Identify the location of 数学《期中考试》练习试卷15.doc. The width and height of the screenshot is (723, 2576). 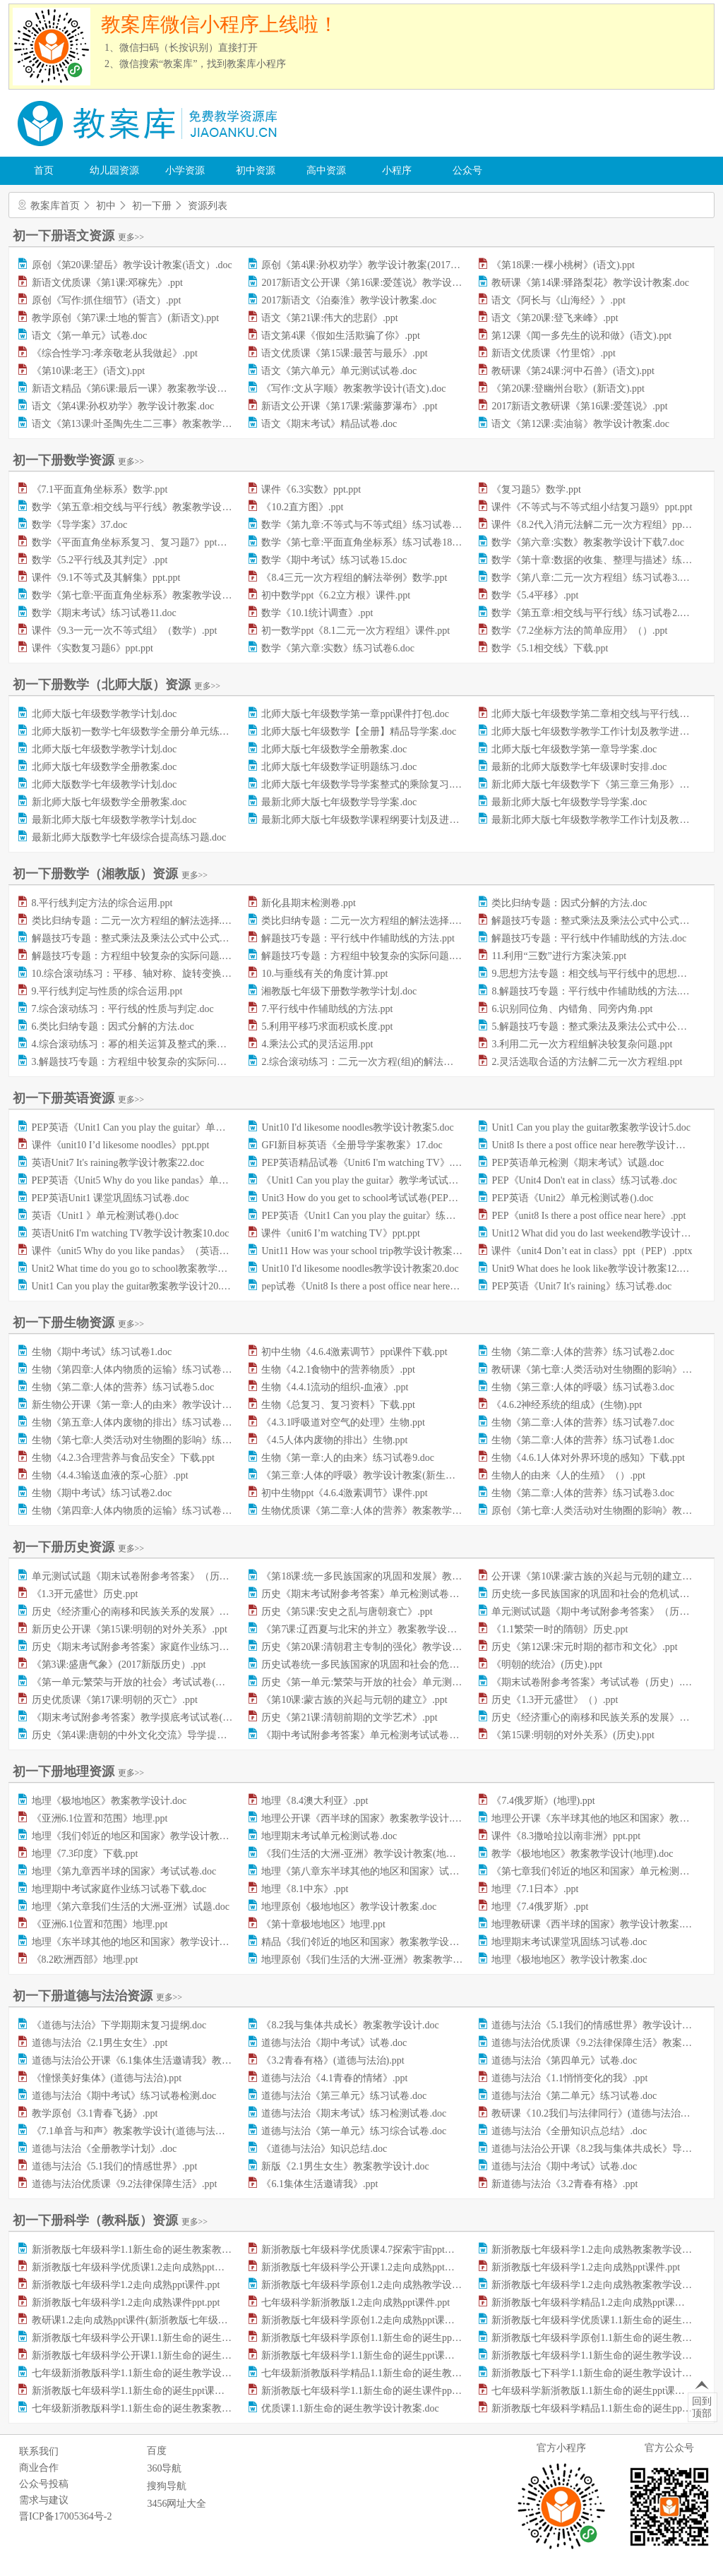
(334, 560).